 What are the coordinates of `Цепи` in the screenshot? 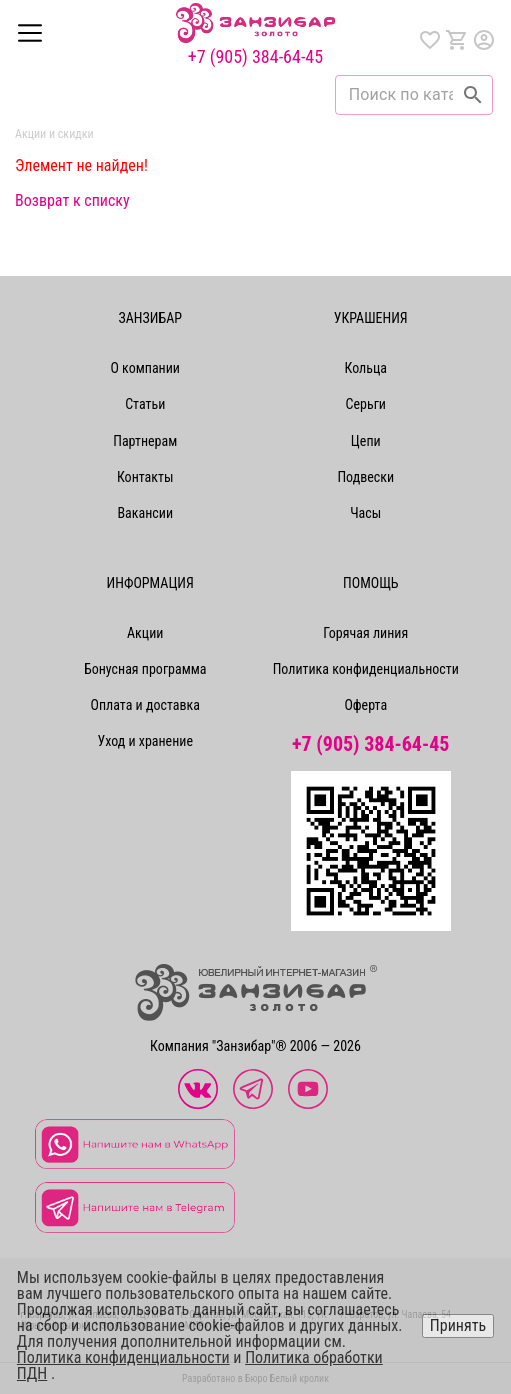 It's located at (366, 441).